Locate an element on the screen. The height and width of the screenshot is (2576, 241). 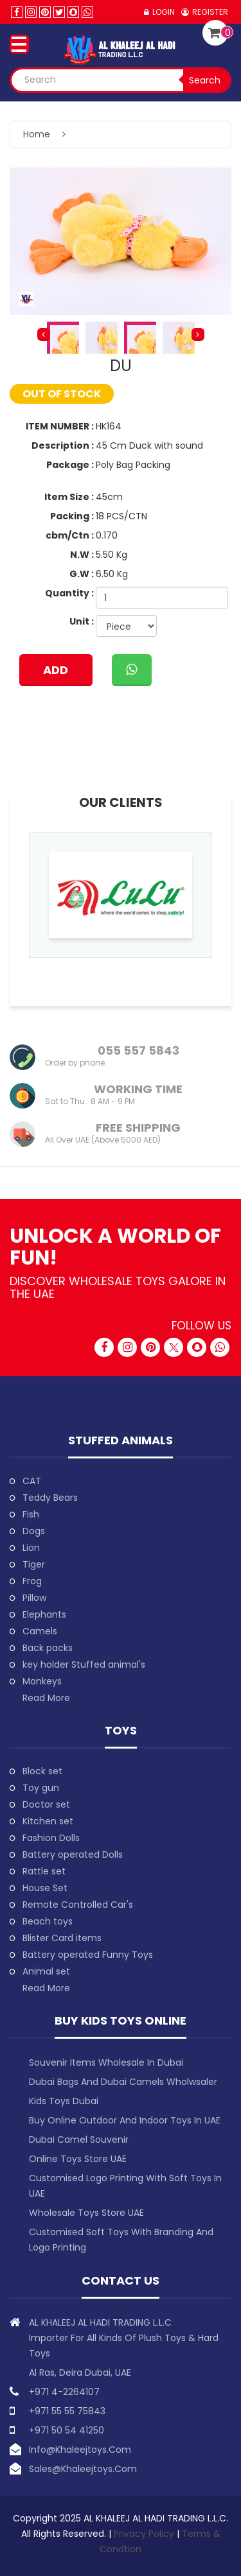
Item Size : is located at coordinates (69, 496).